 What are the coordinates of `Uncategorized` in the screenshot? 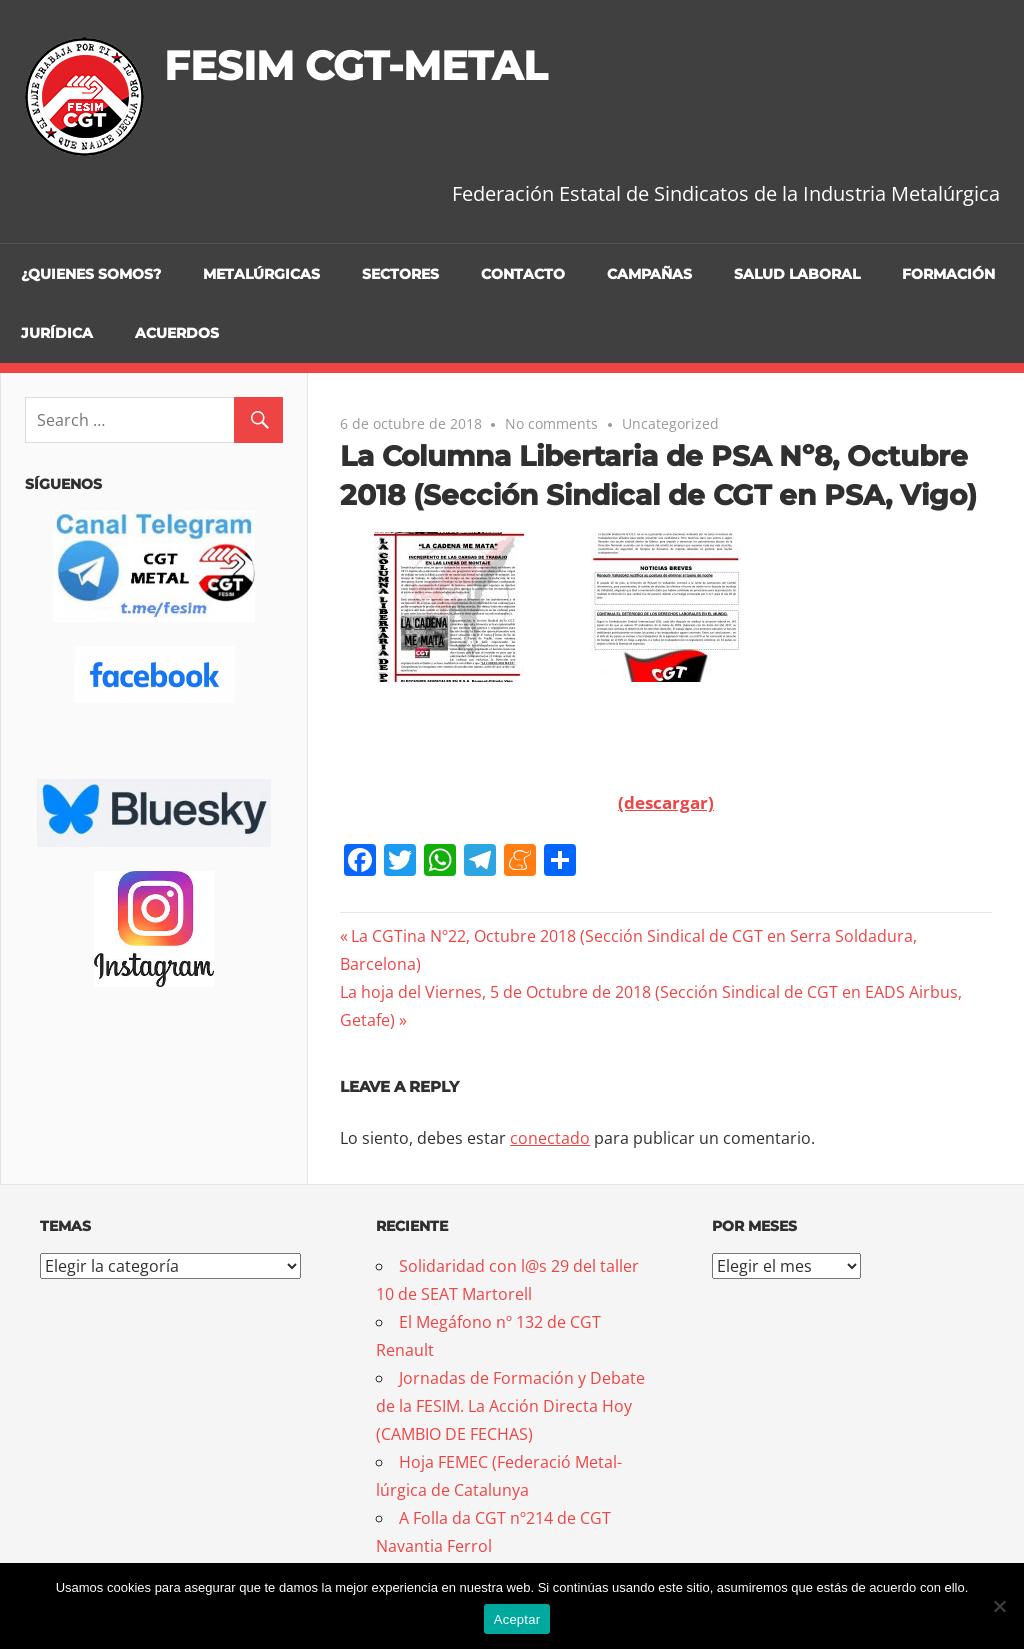 It's located at (670, 423).